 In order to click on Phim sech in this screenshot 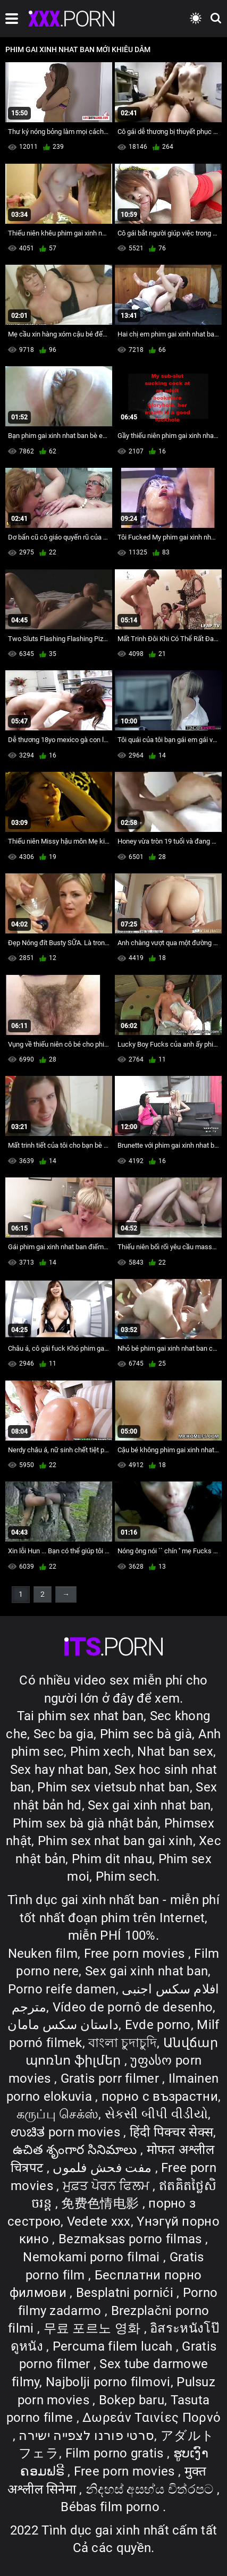, I will do `click(126, 1876)`.